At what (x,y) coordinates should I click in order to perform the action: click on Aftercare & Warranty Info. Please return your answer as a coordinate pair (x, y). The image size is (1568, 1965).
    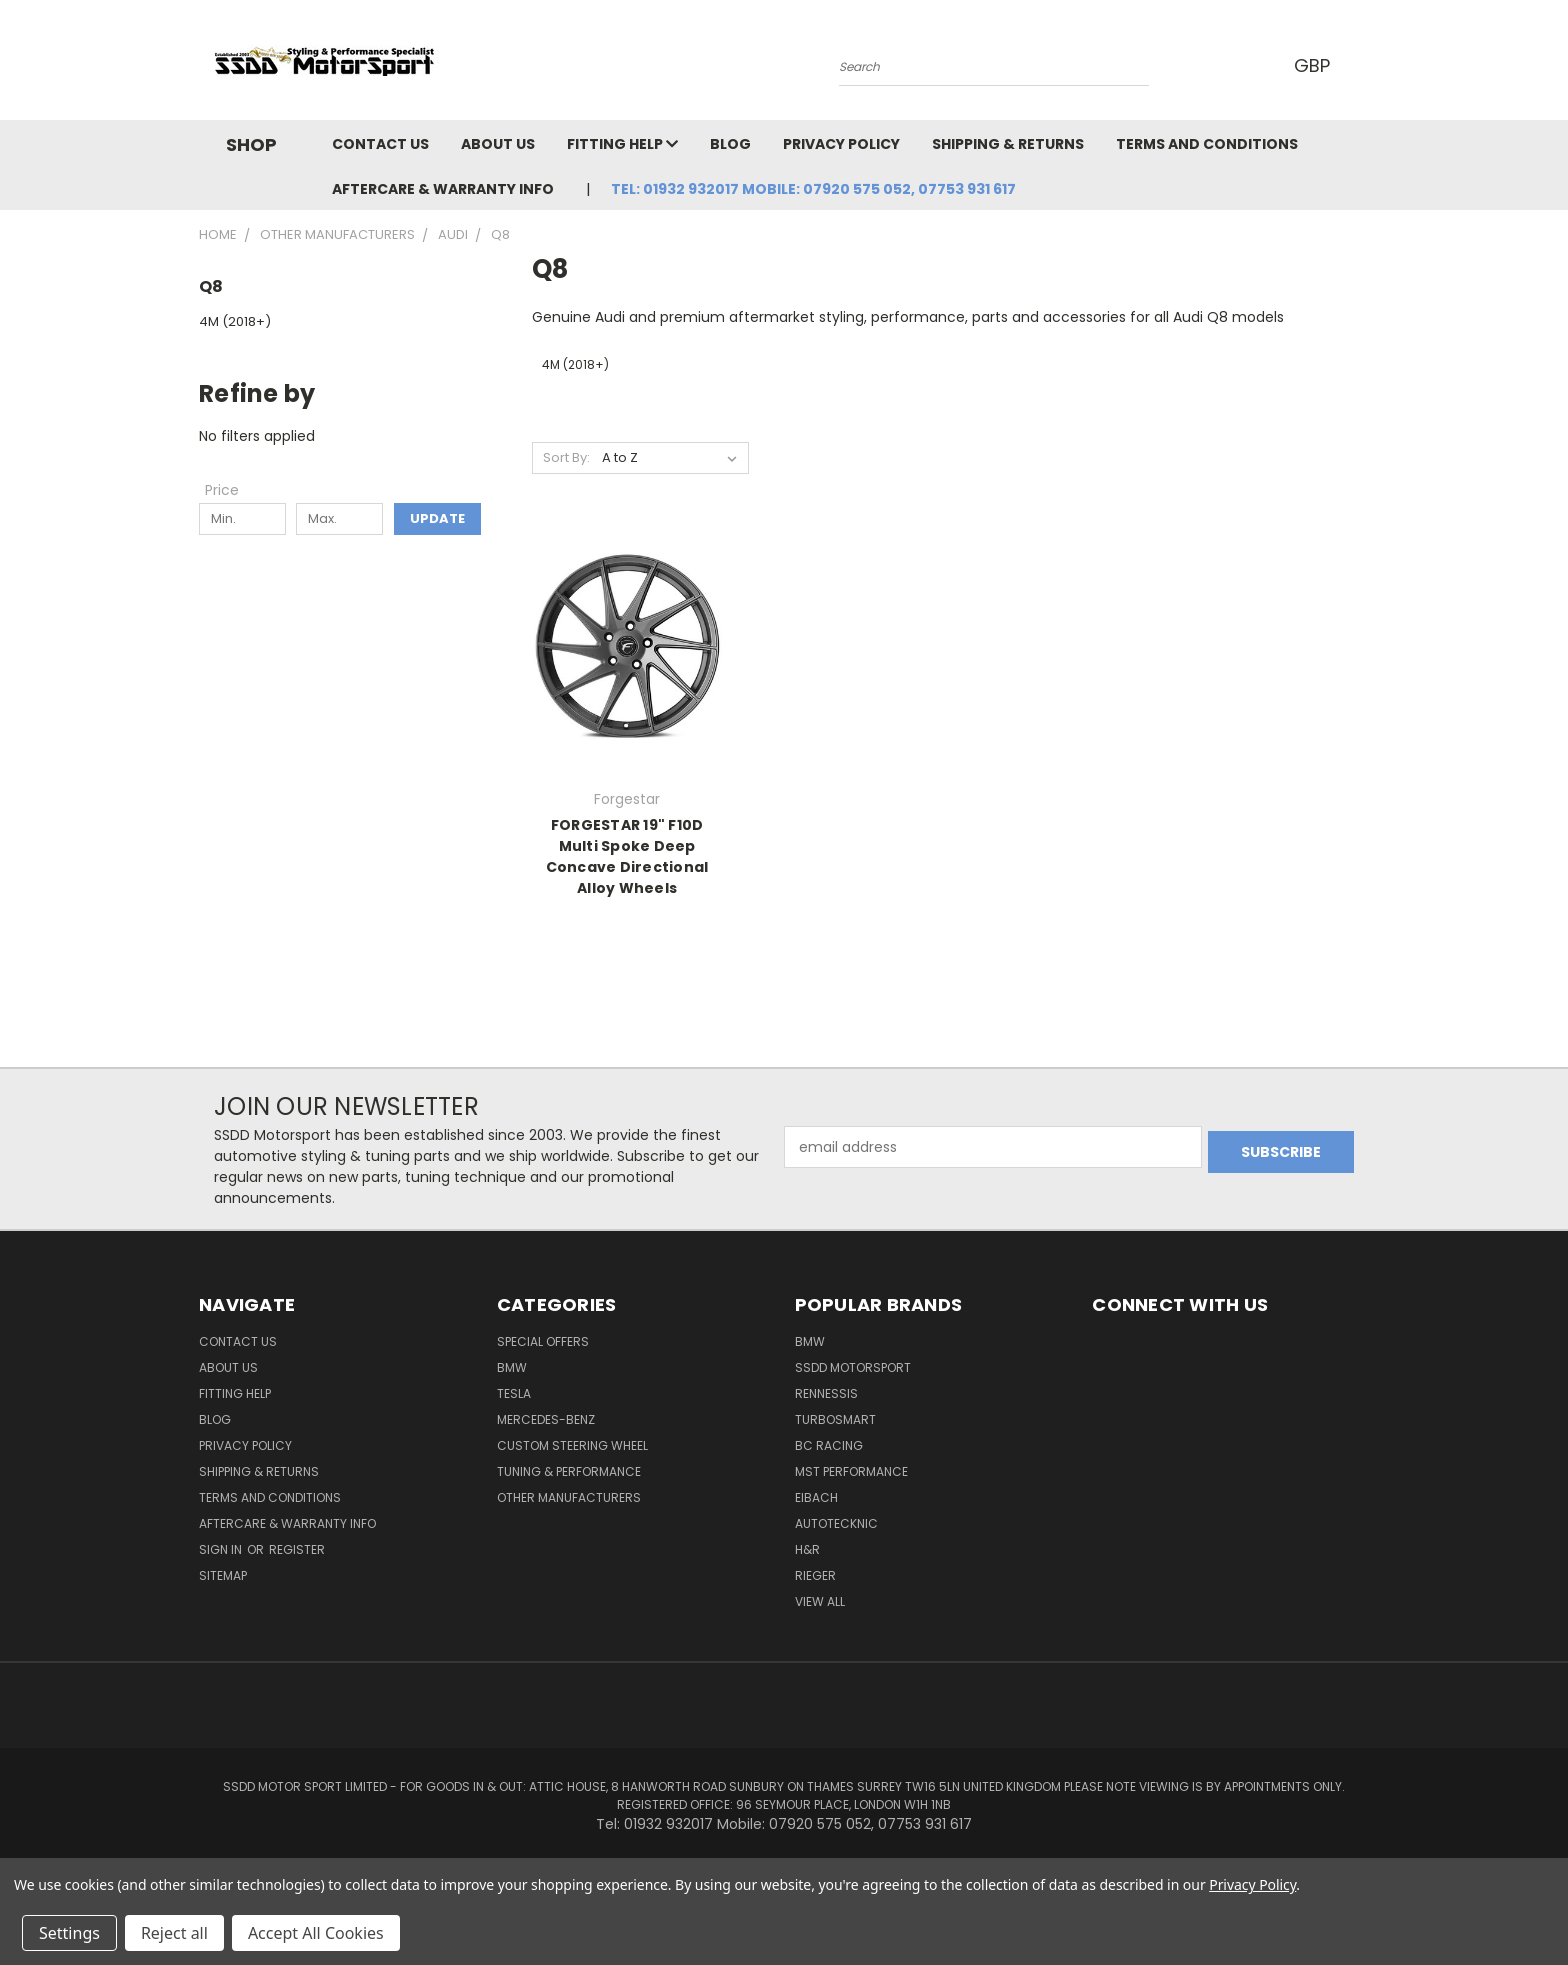
    Looking at the image, I should click on (443, 189).